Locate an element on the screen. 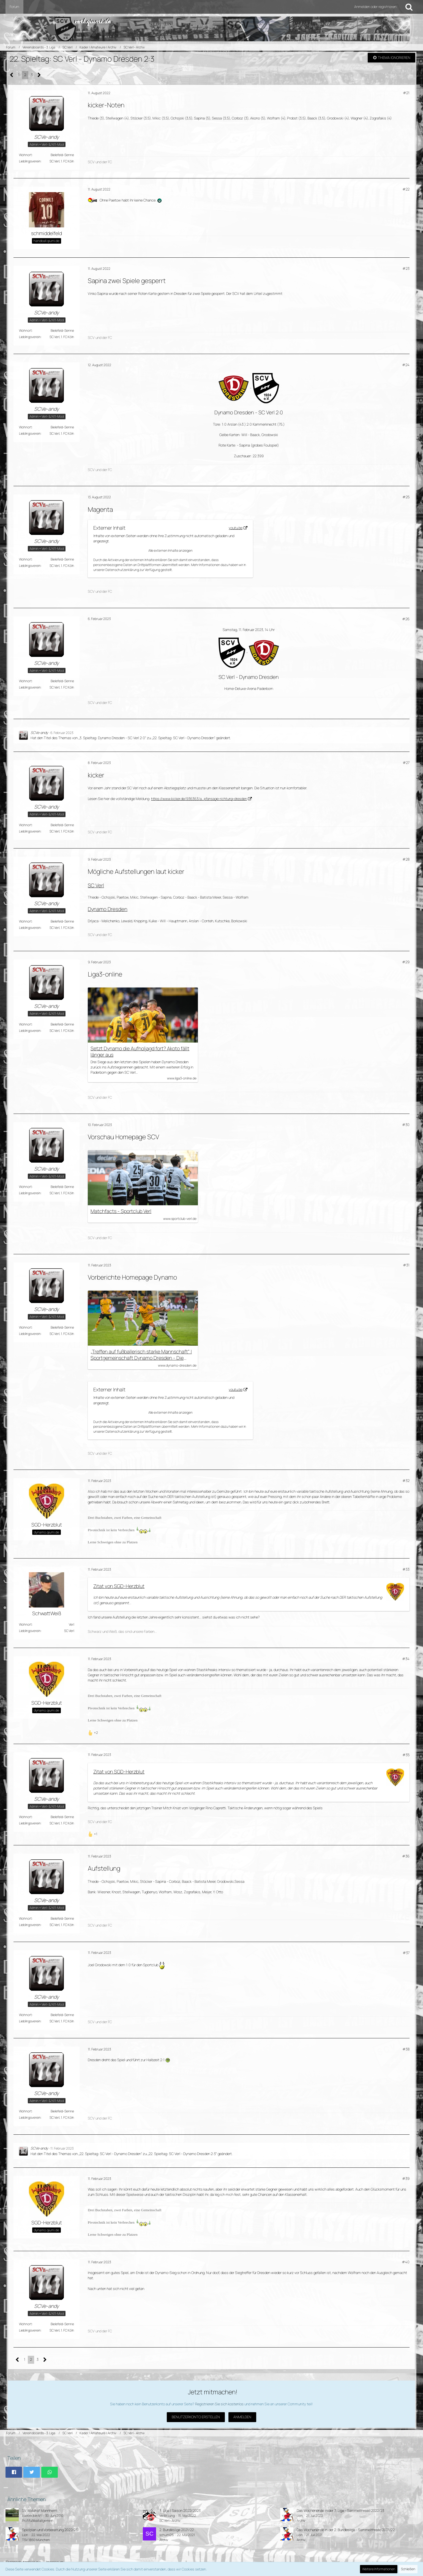 The width and height of the screenshot is (423, 2576). #28 [Teilen] is located at coordinates (406, 859).